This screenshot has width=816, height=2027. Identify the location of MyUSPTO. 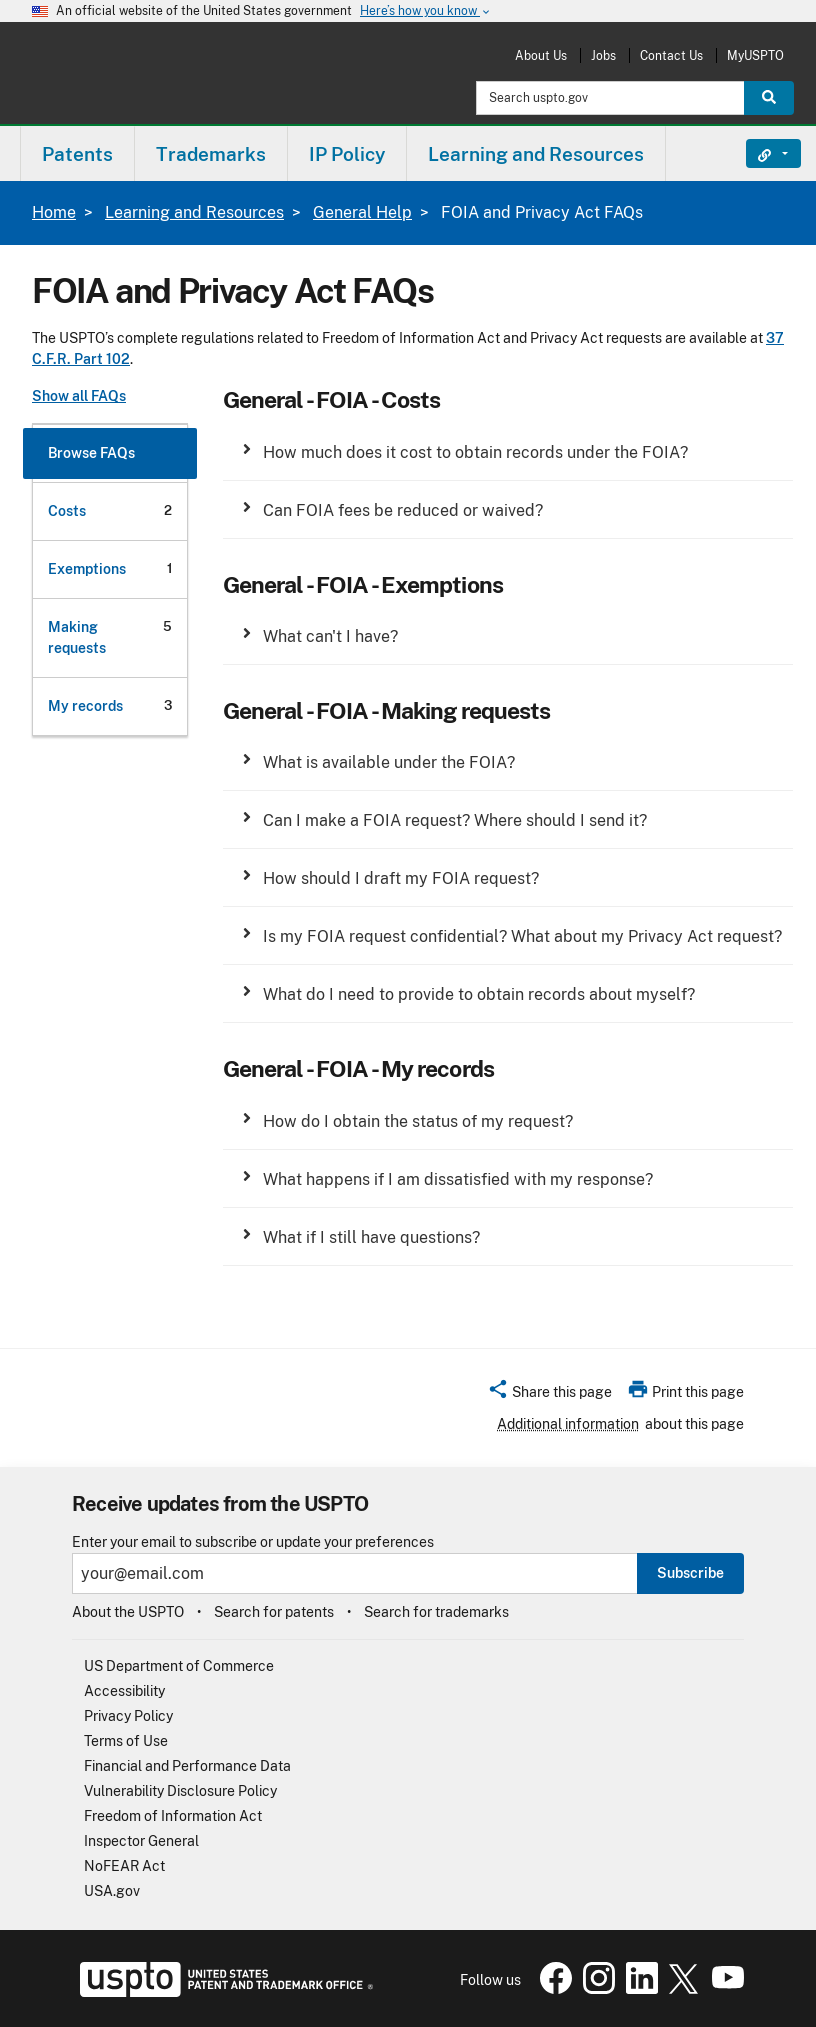
(755, 55).